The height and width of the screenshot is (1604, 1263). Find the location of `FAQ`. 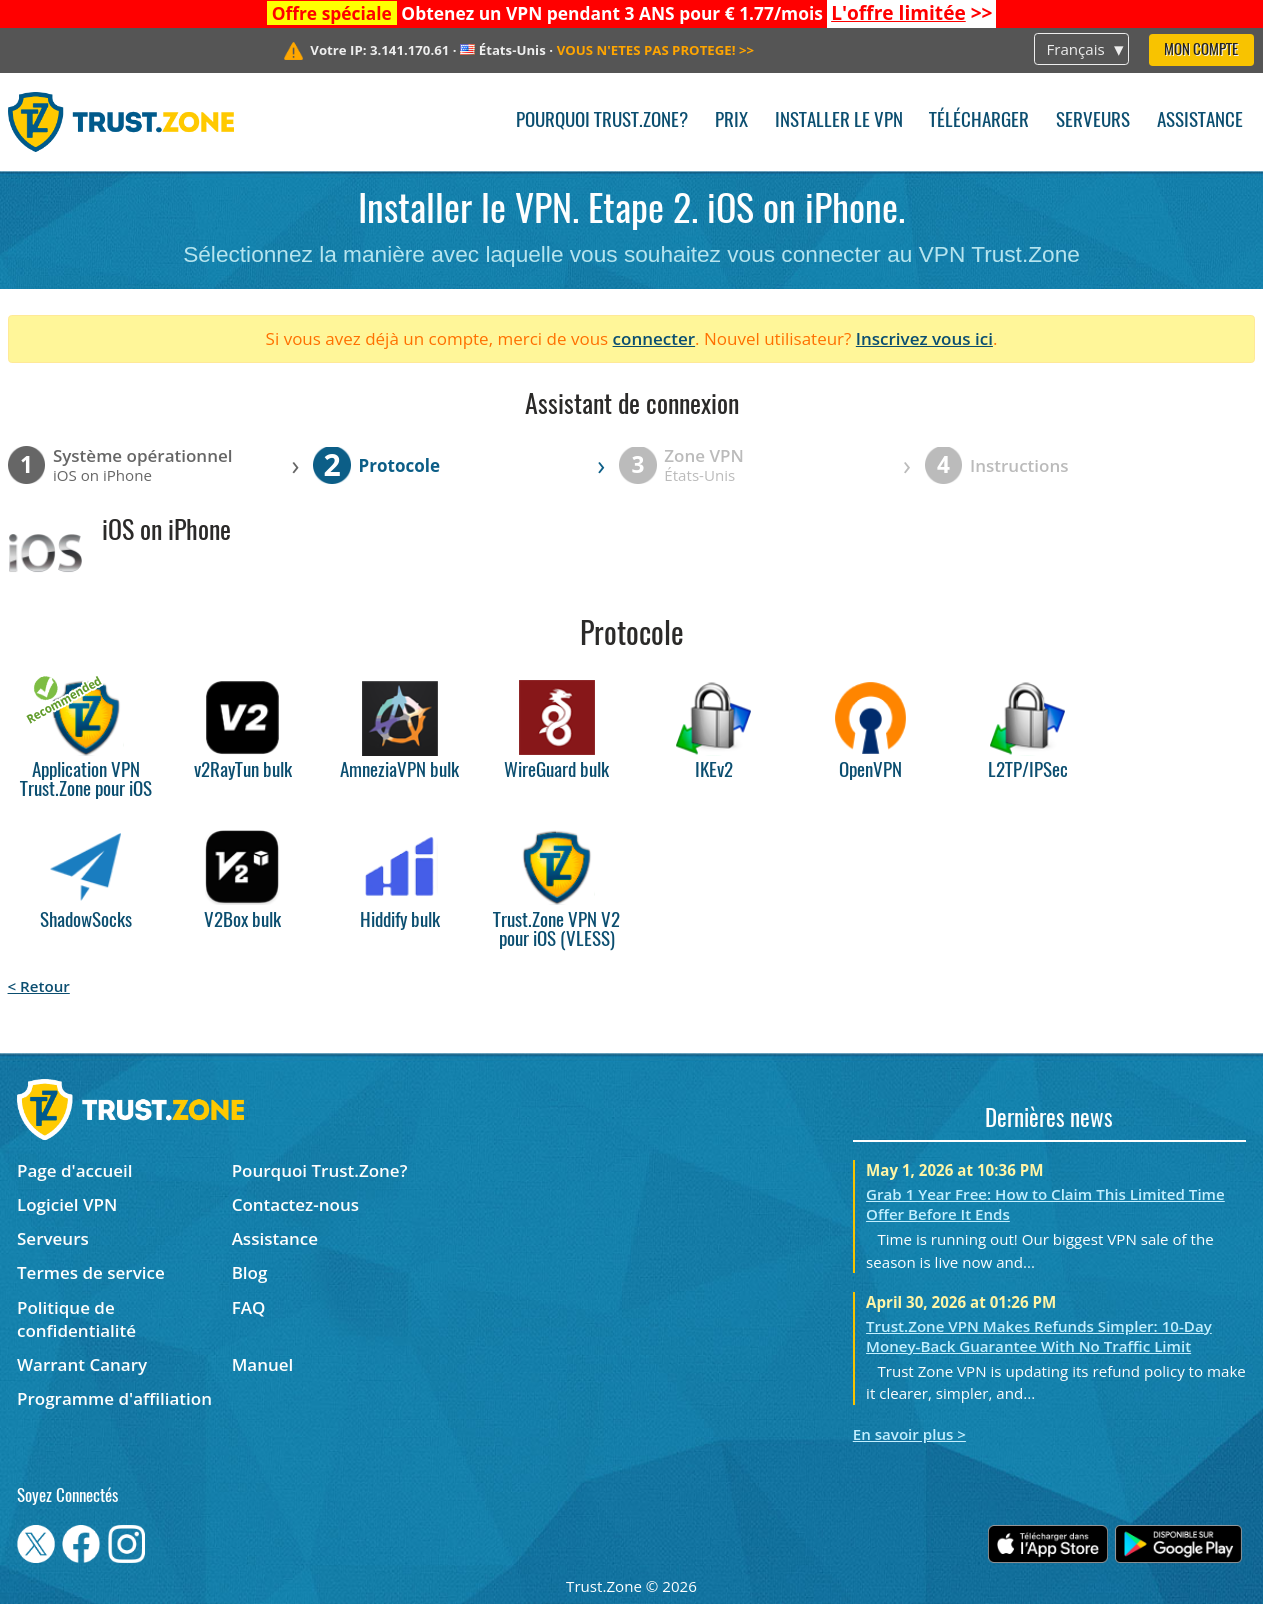

FAQ is located at coordinates (249, 1307).